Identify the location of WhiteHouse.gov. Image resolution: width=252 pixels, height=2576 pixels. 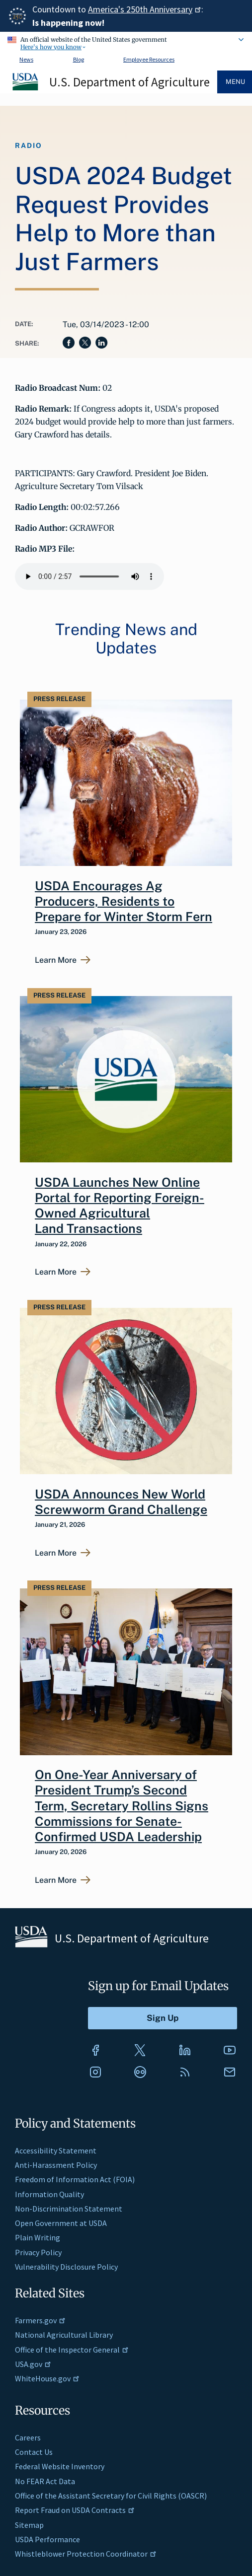
(47, 2378).